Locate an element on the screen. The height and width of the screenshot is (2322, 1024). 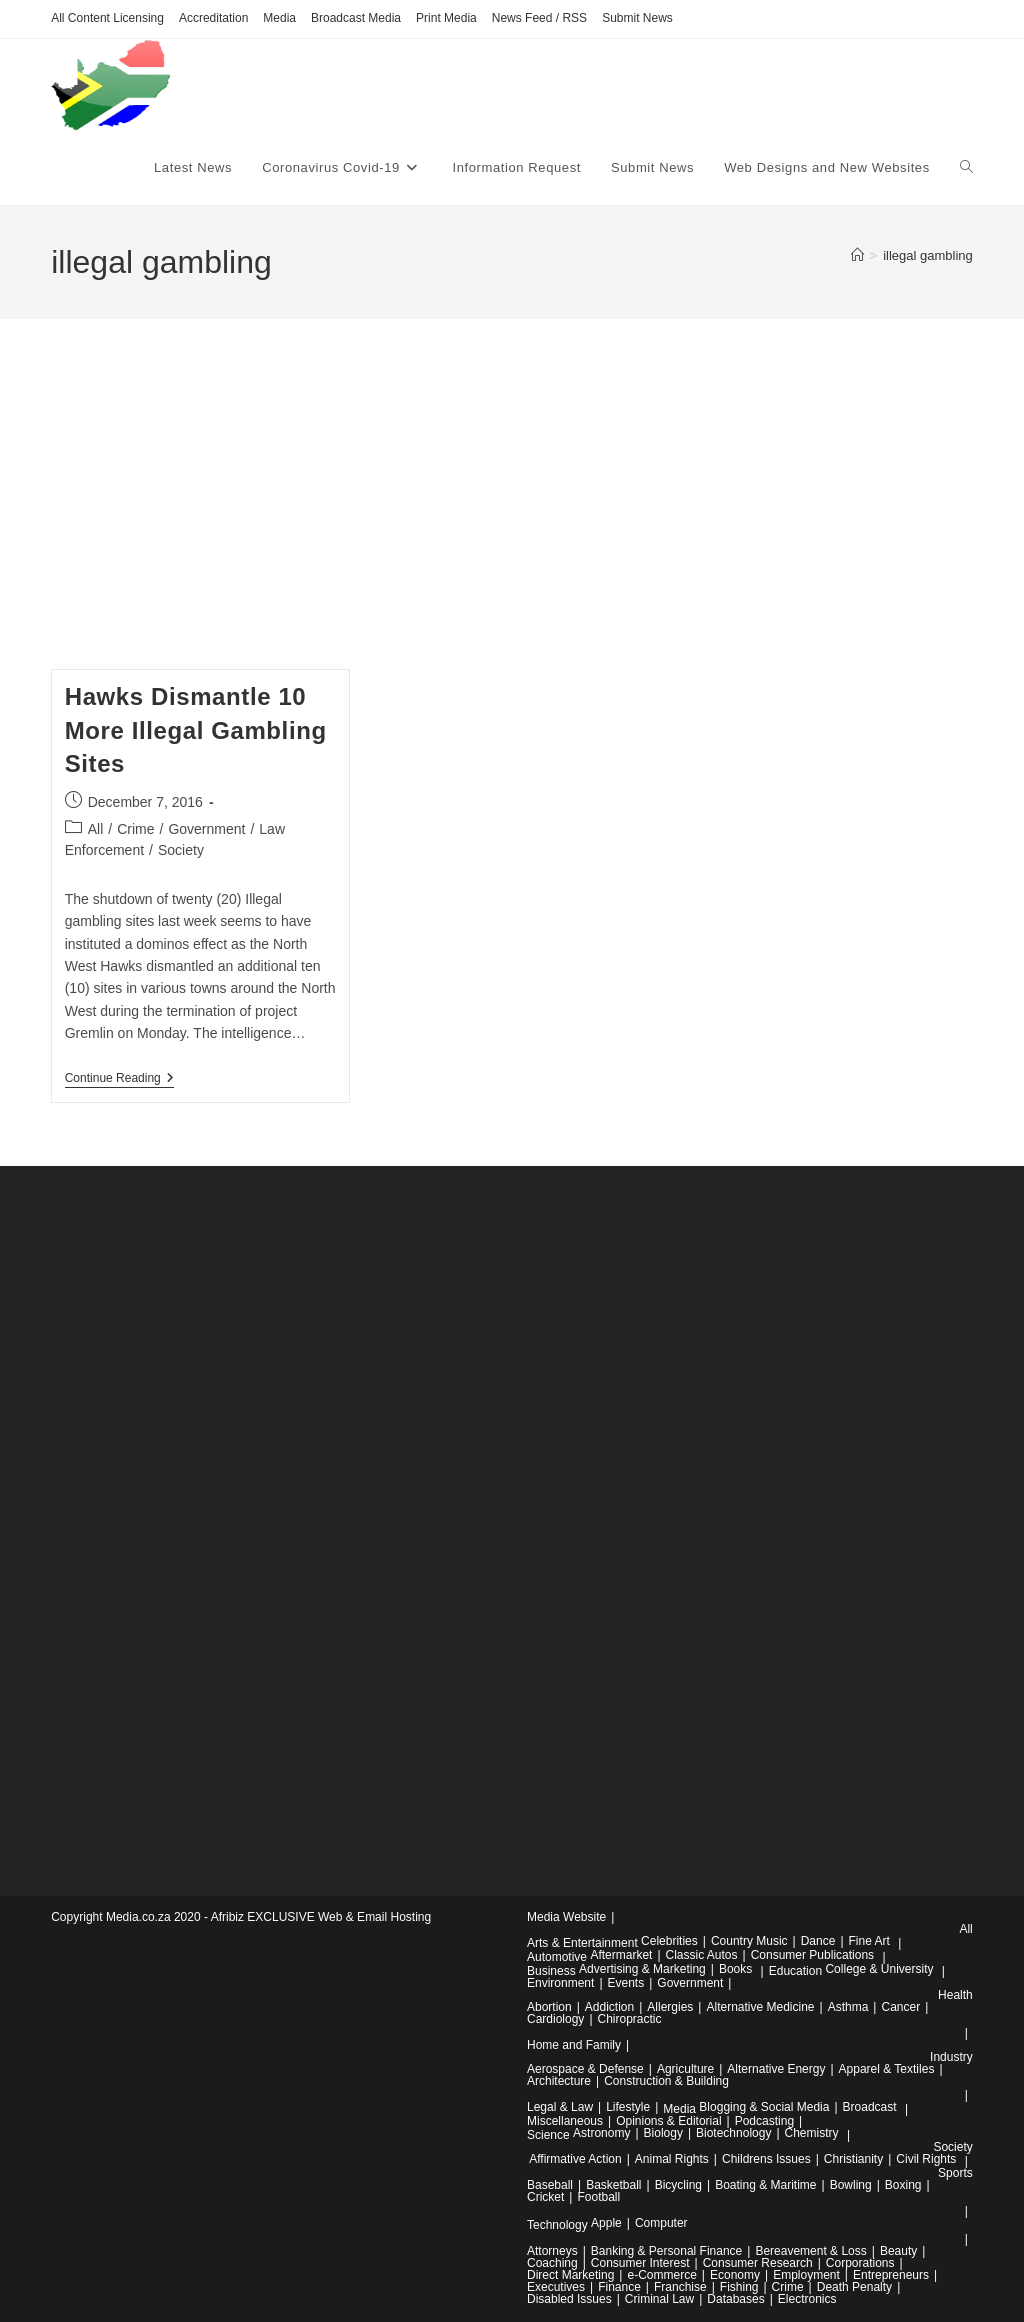
Business is located at coordinates (551, 1971).